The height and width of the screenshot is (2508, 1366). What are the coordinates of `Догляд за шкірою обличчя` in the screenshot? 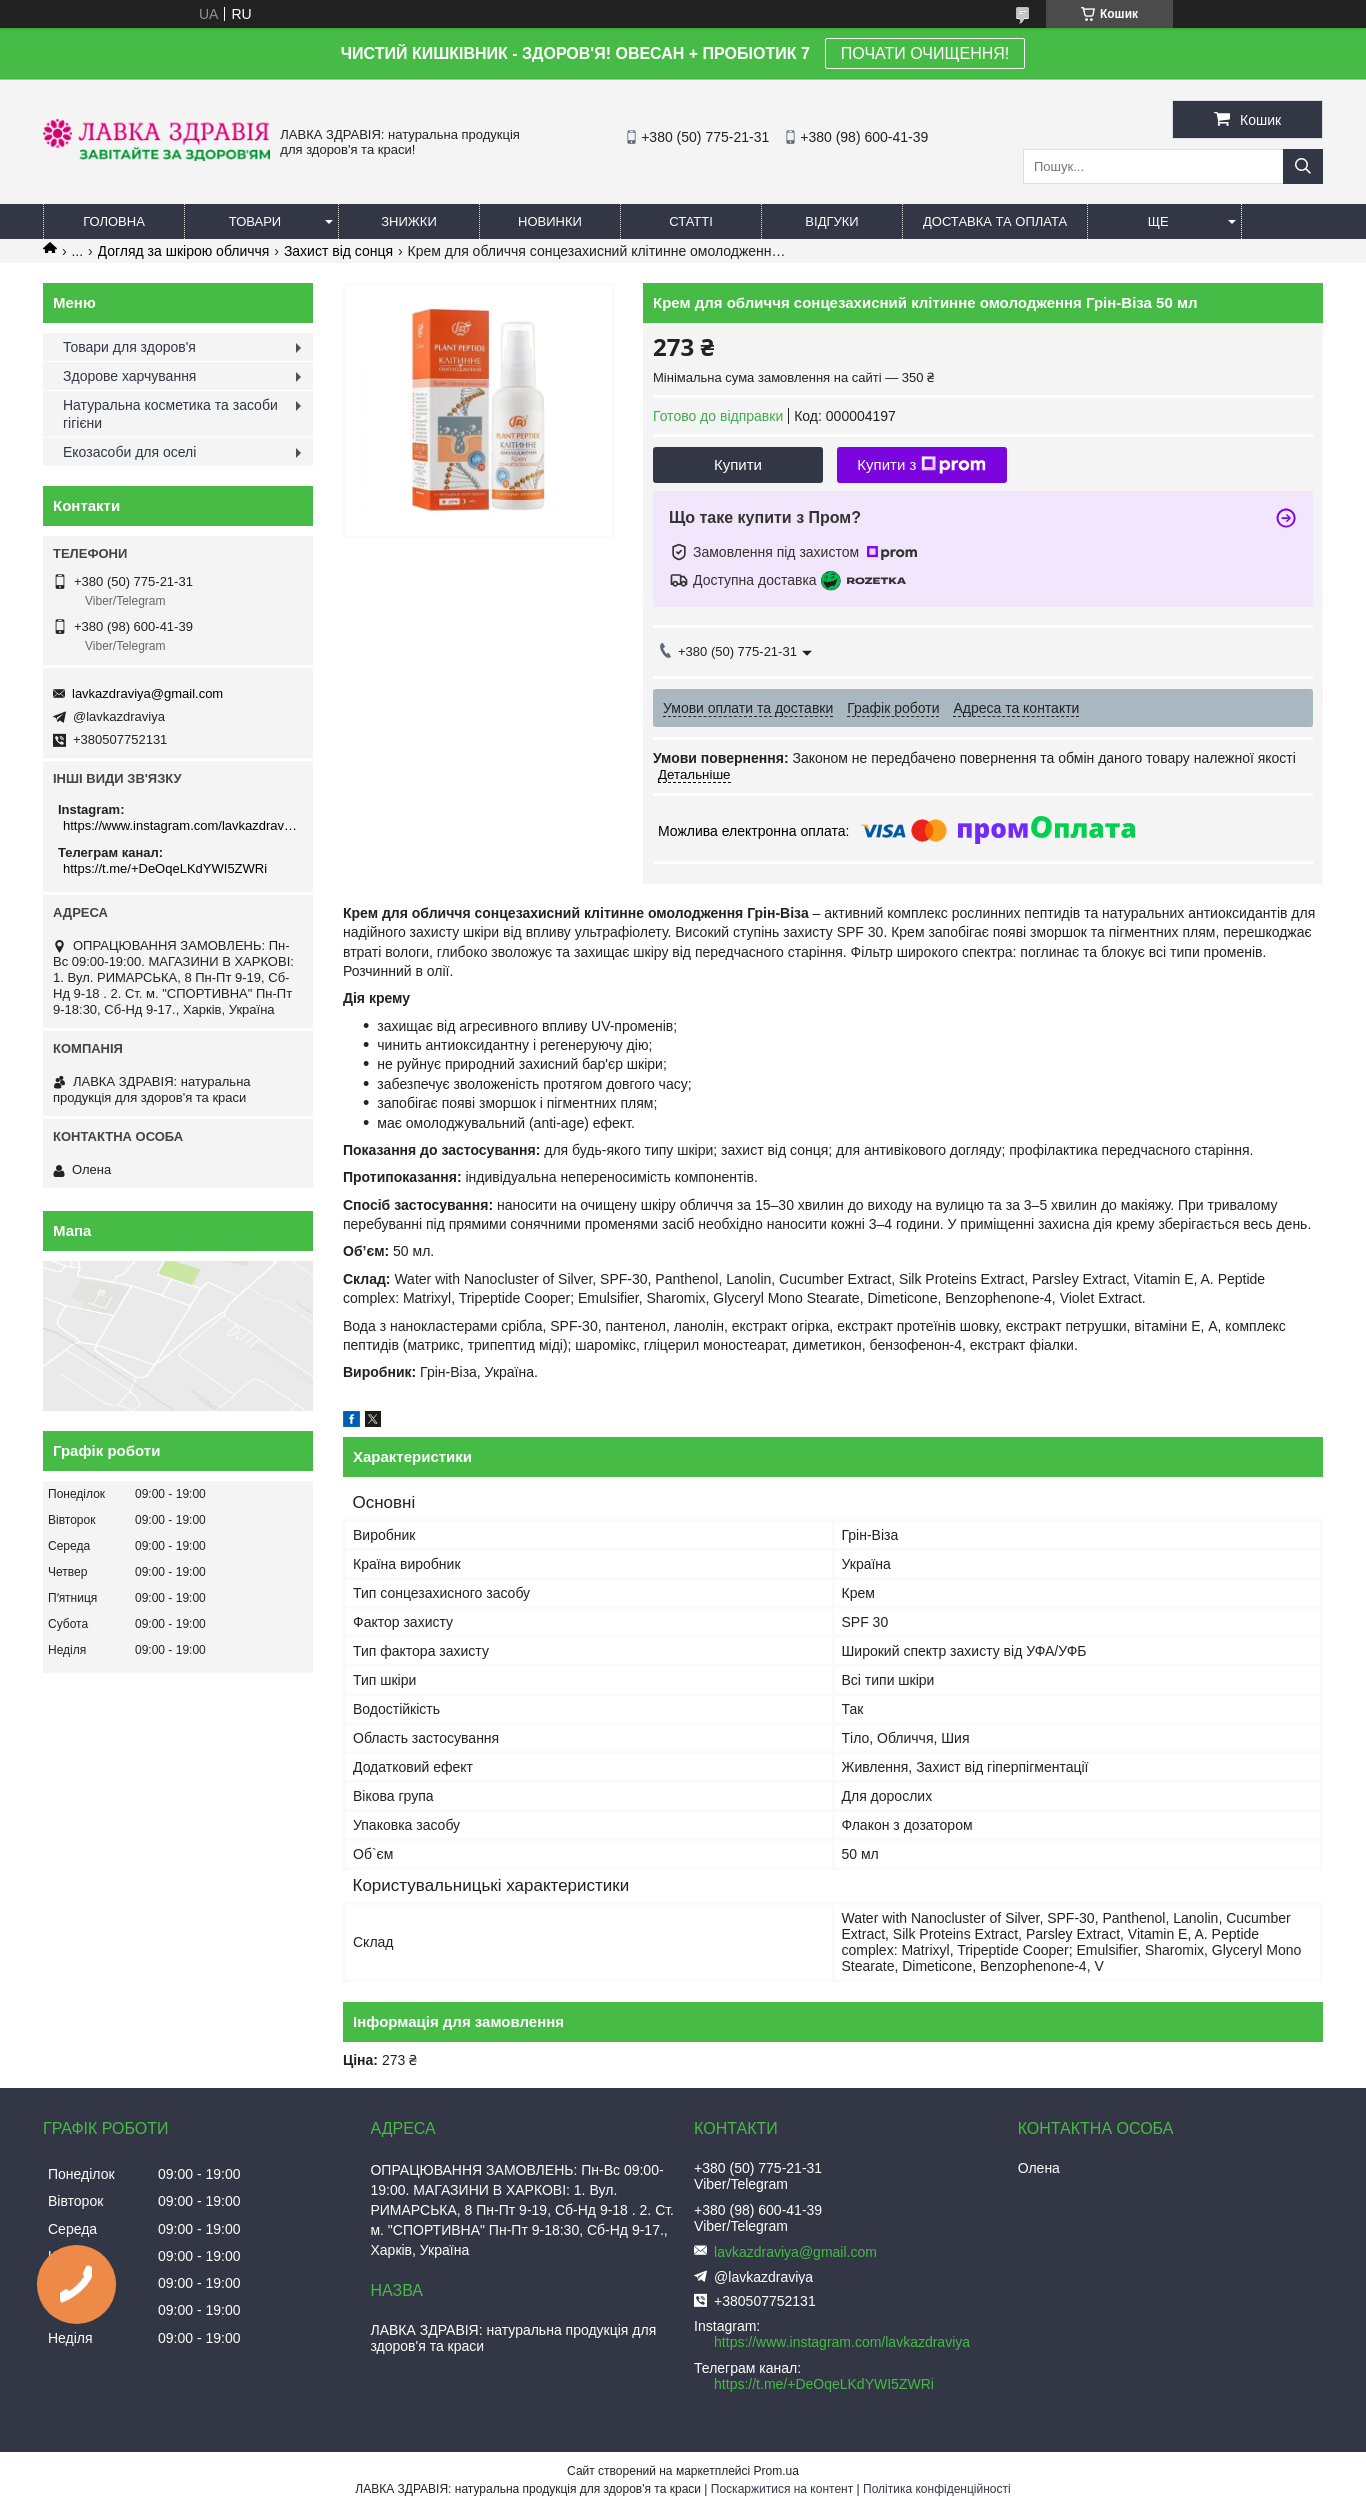 It's located at (184, 251).